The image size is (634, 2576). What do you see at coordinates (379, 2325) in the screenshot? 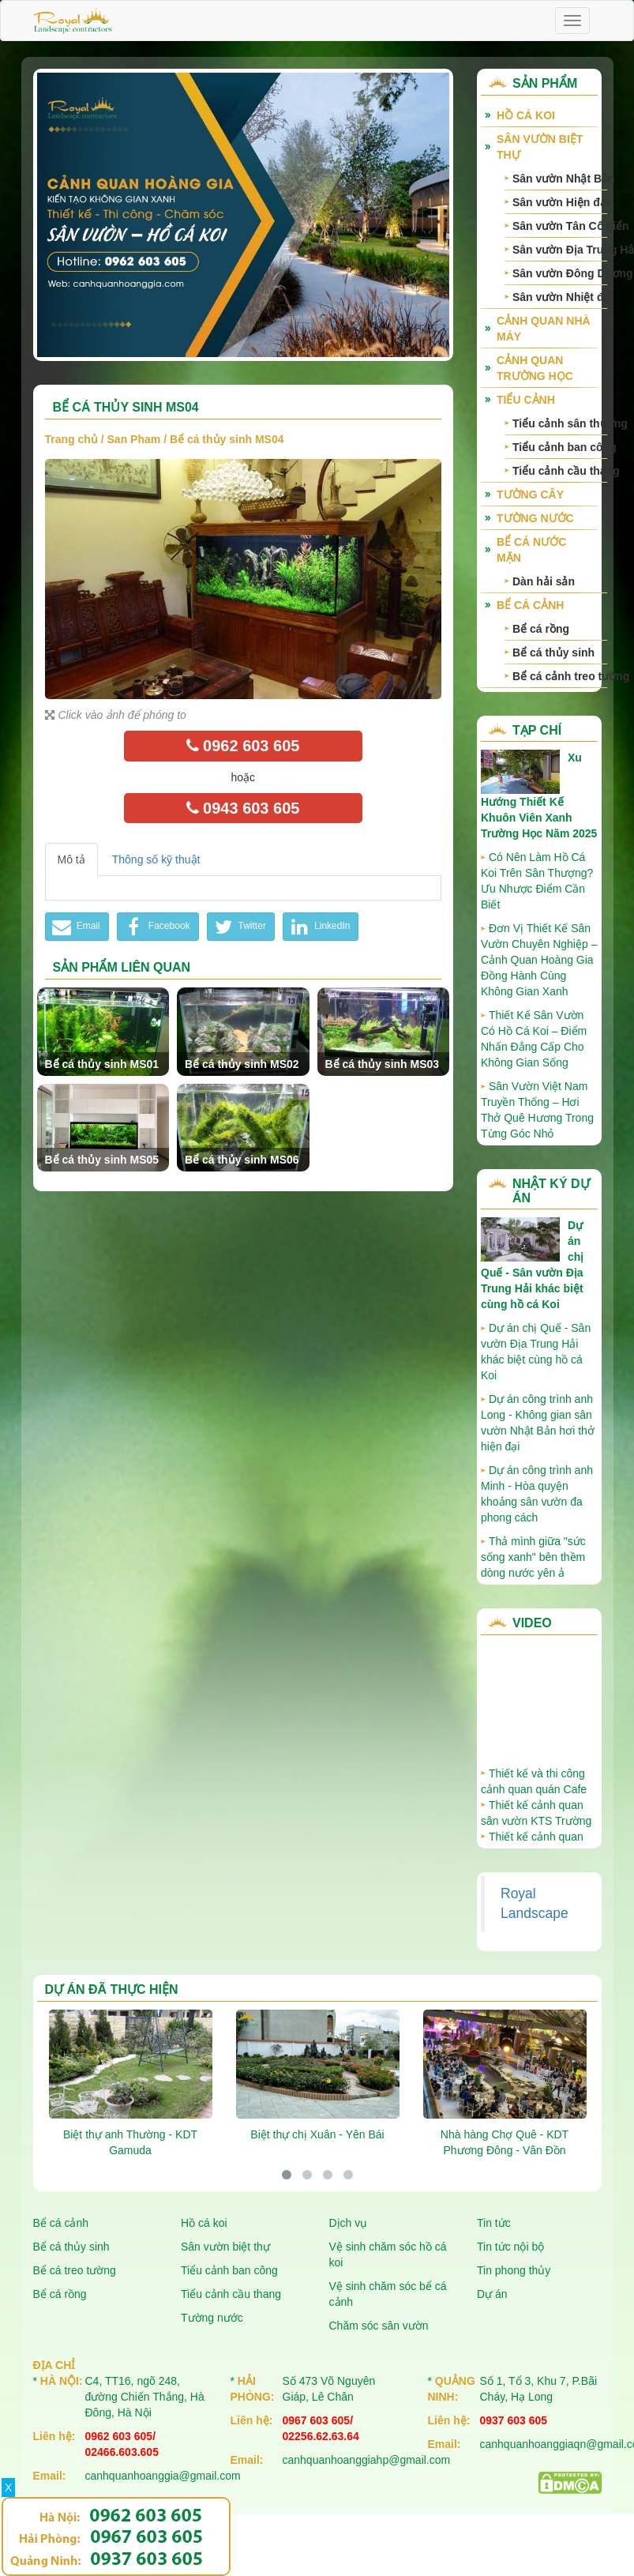
I see `Chăm sóc sân vườn` at bounding box center [379, 2325].